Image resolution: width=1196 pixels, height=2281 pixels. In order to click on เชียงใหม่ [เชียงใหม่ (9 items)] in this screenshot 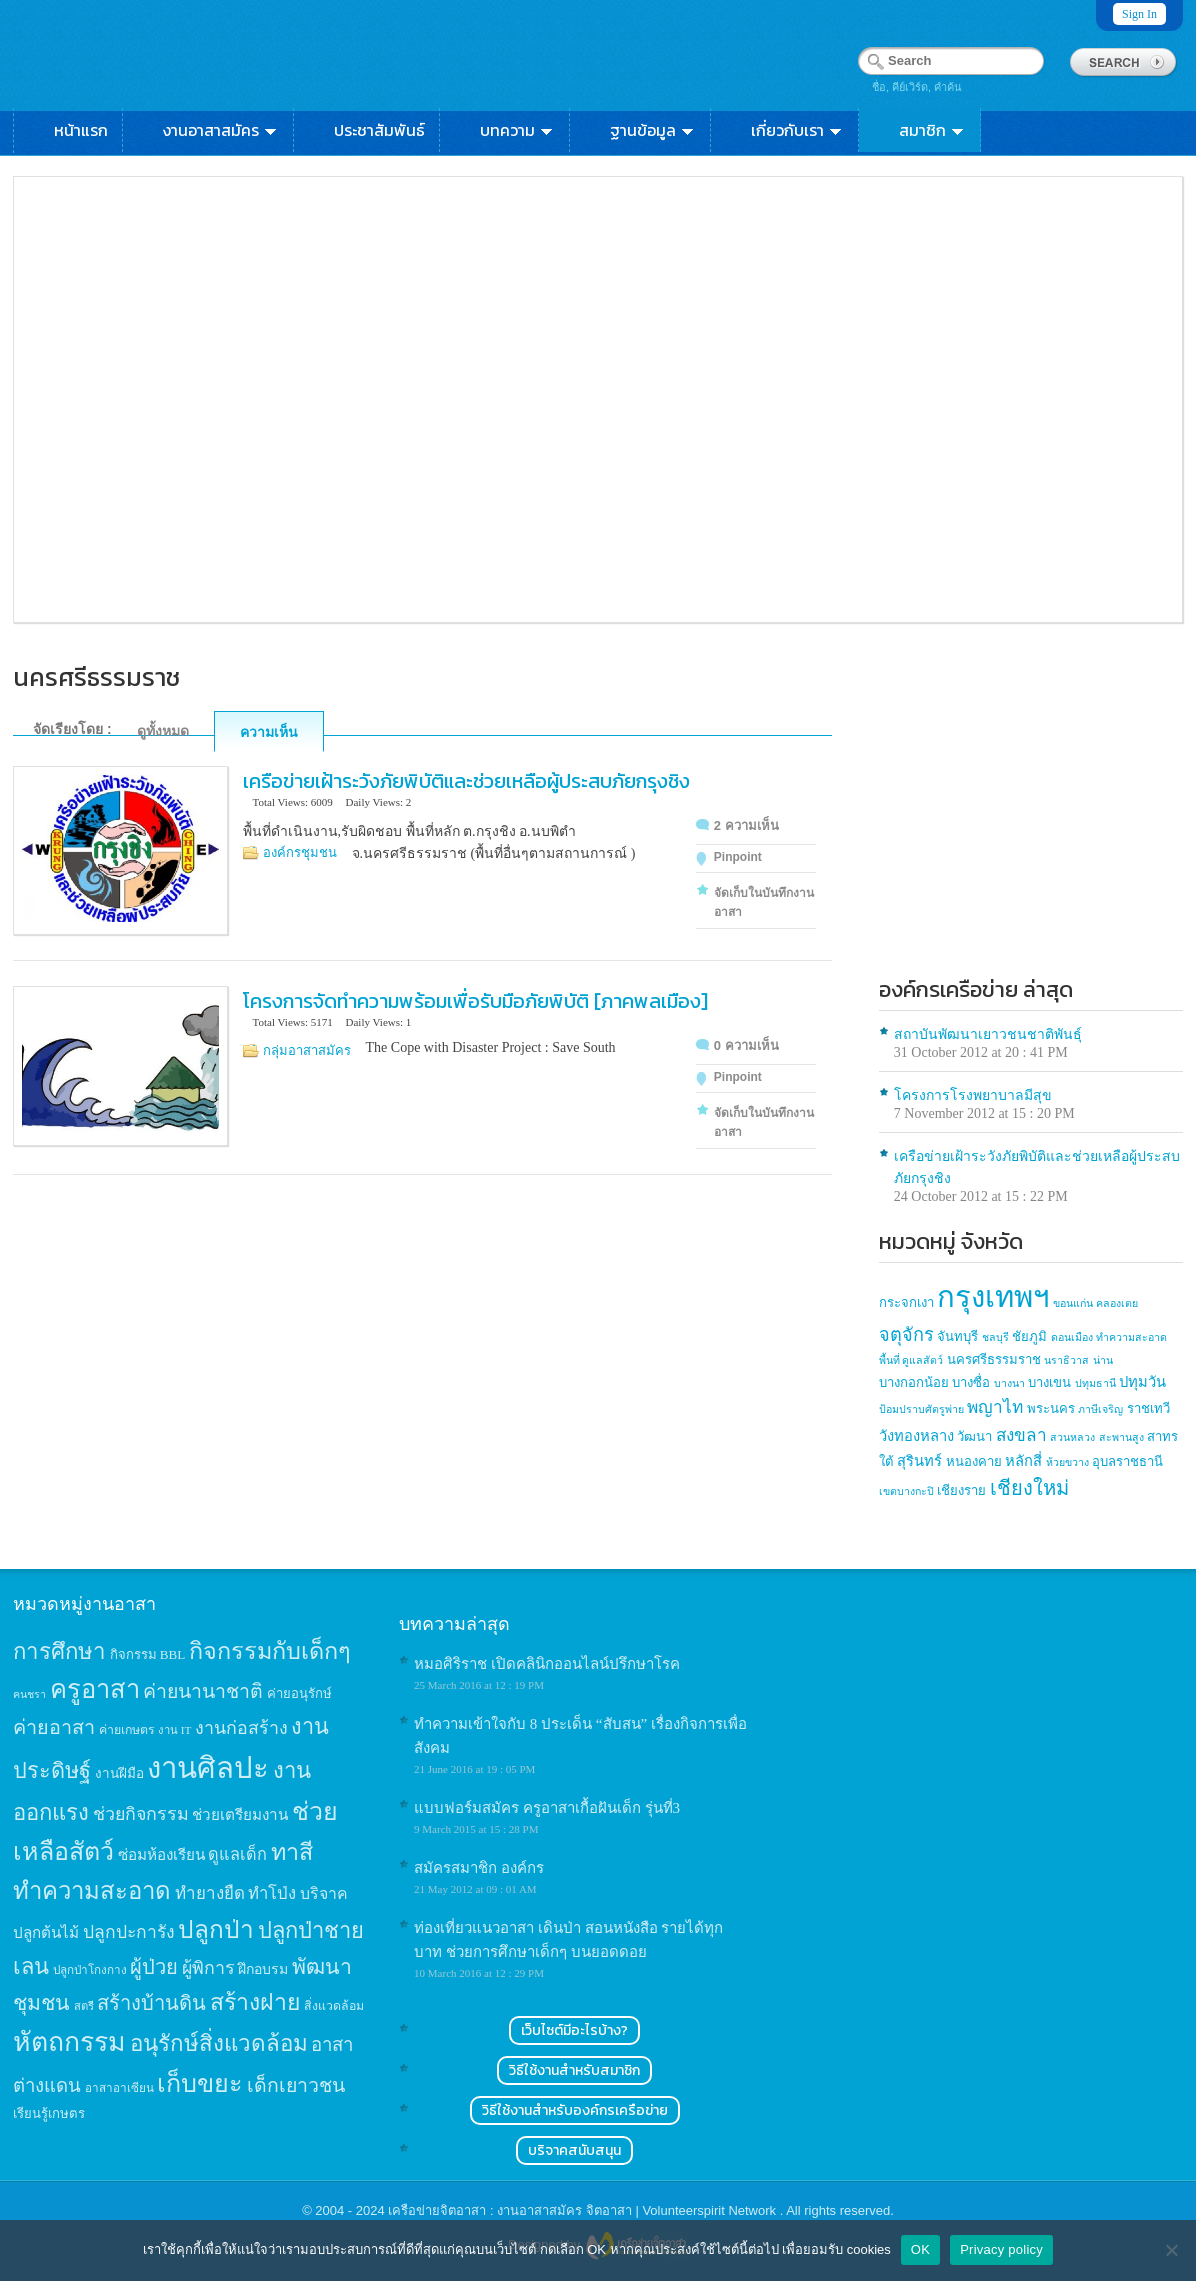, I will do `click(1029, 1488)`.